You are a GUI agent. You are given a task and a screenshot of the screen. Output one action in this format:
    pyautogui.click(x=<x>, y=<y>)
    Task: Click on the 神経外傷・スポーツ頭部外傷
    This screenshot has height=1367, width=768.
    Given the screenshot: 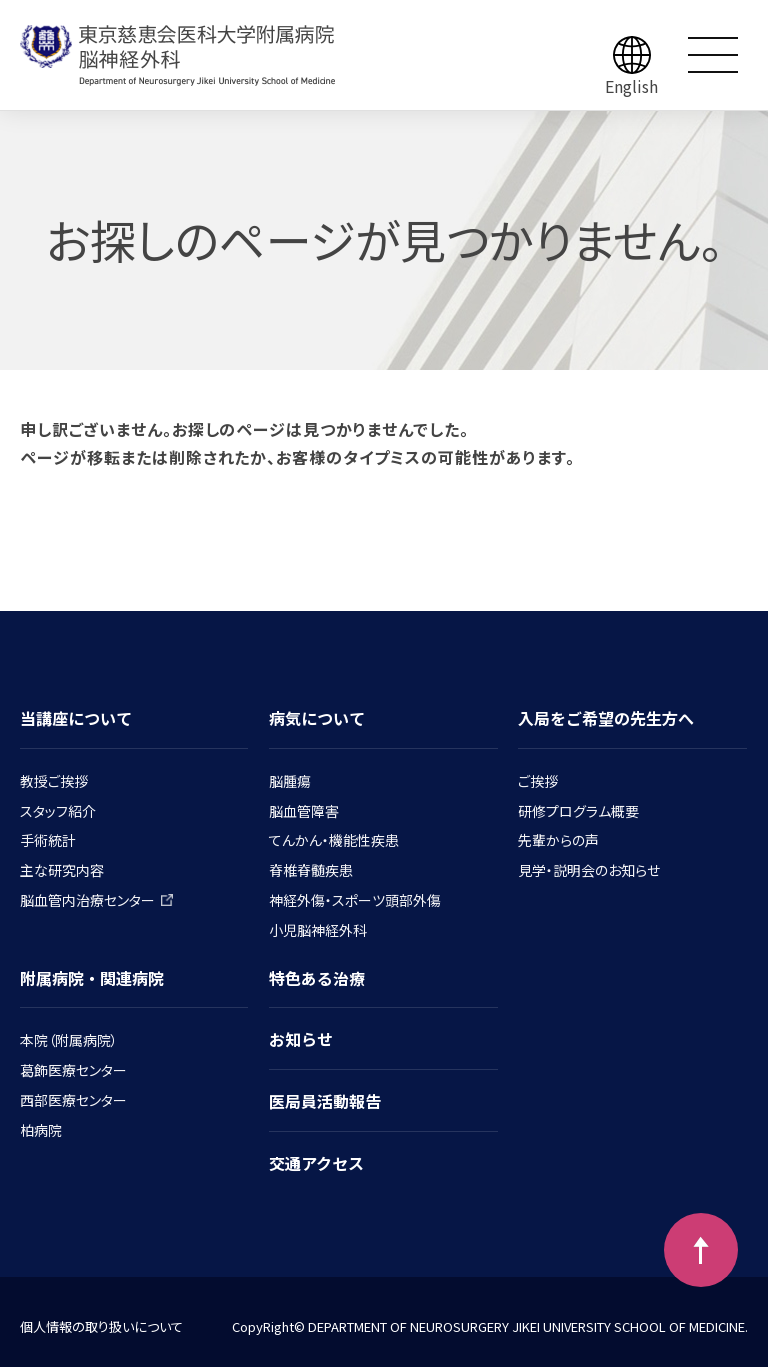 What is the action you would take?
    pyautogui.click(x=355, y=900)
    